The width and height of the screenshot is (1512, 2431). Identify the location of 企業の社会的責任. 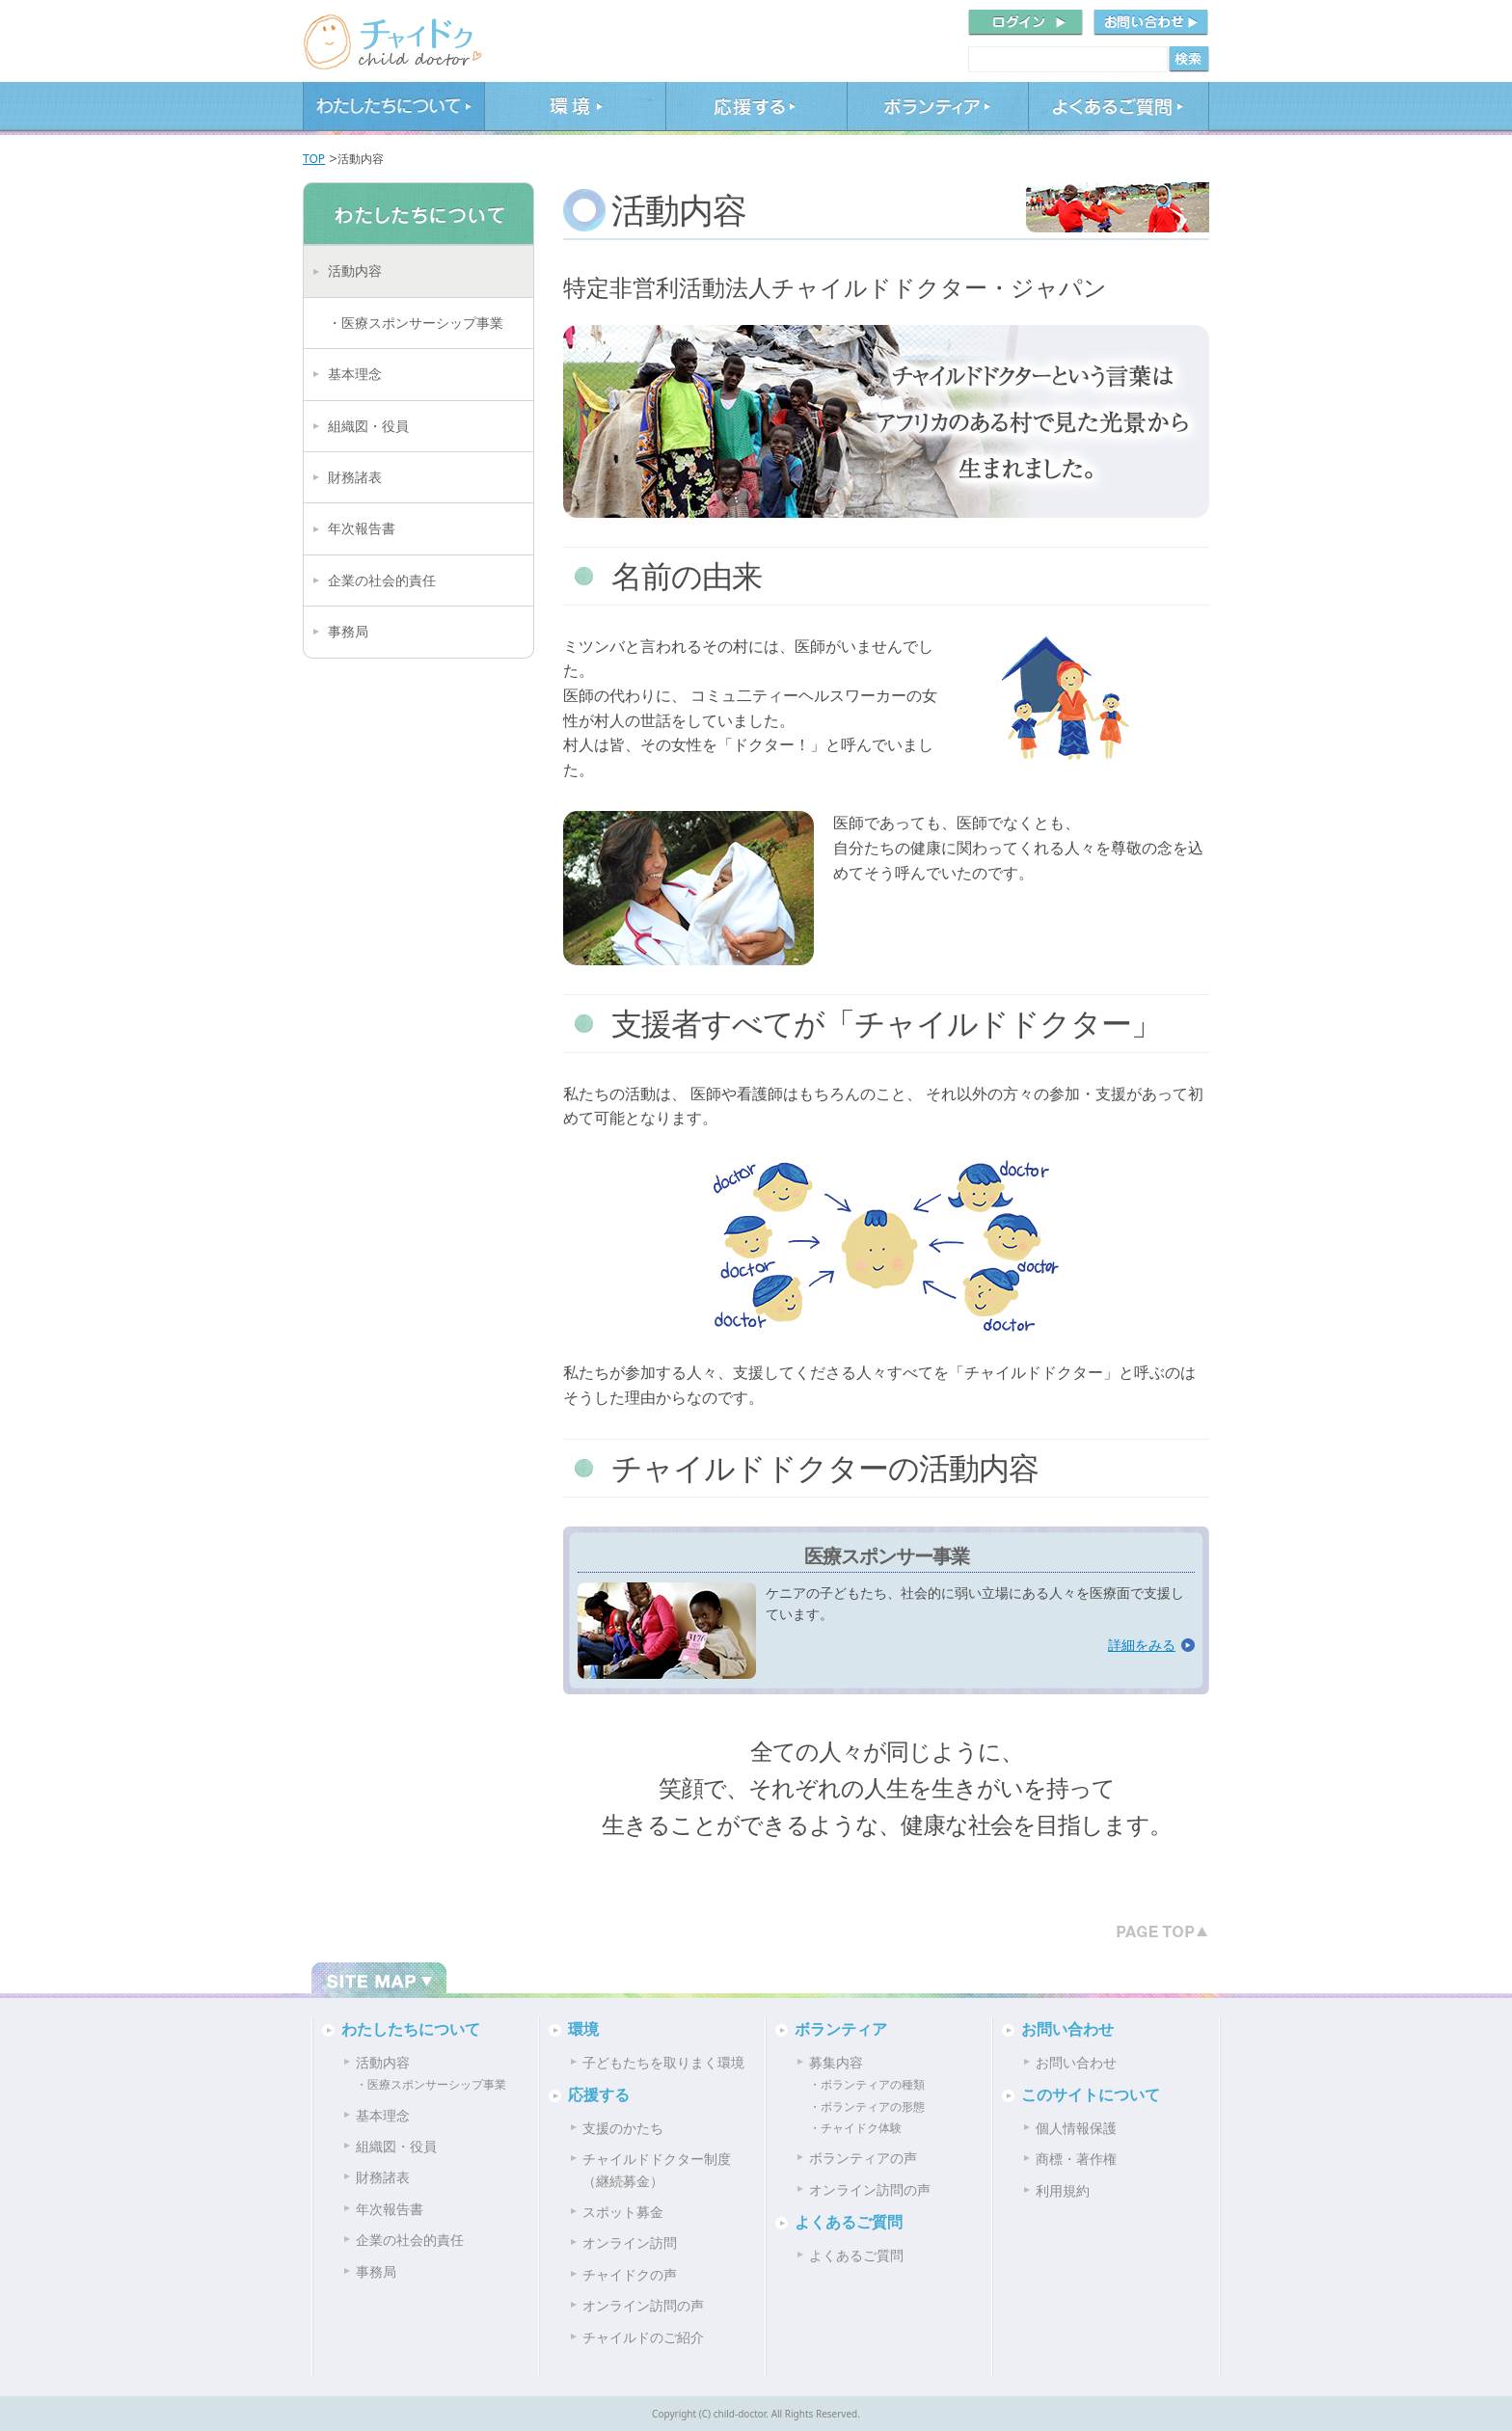
(382, 580).